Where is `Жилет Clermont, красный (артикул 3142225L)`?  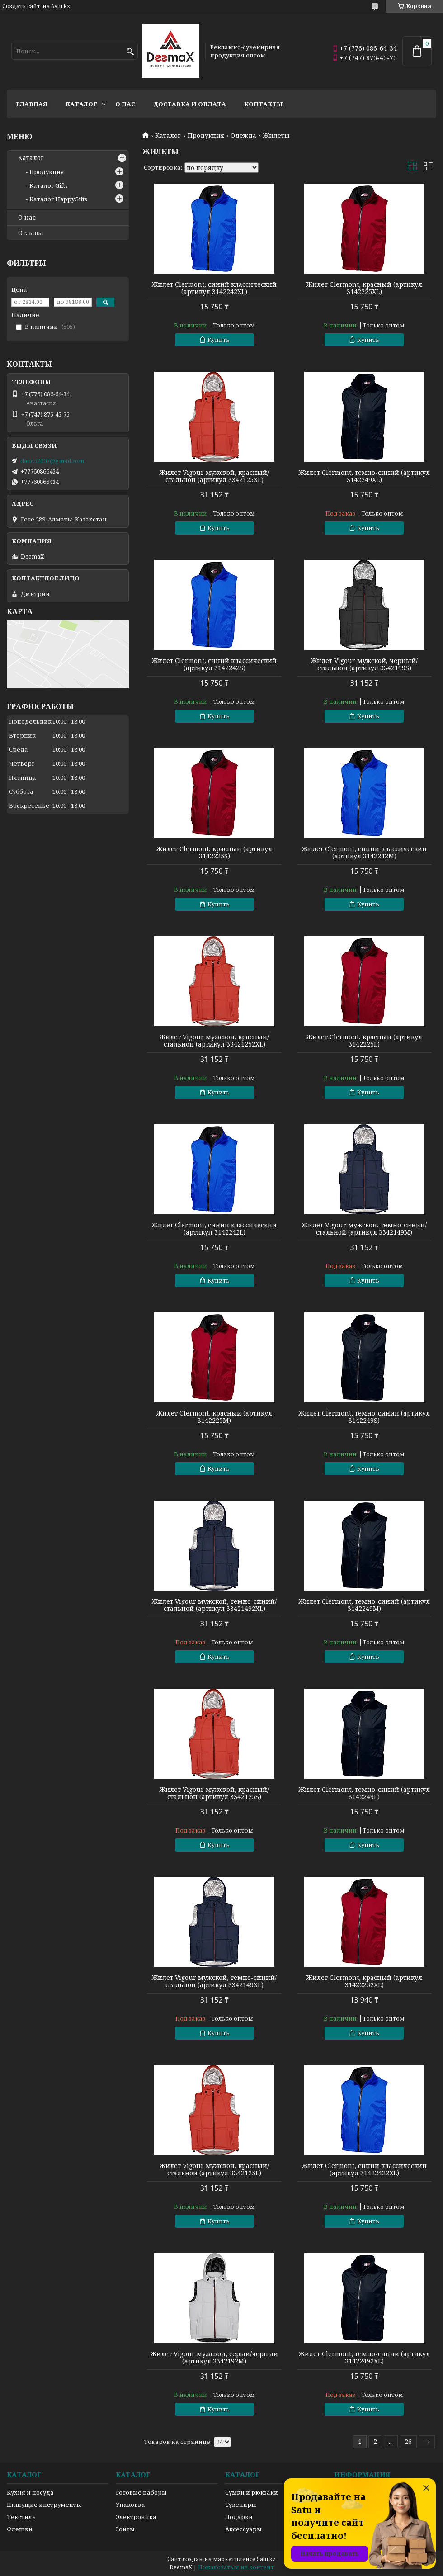 Жилет Clermont, красный (артикул 3142225L) is located at coordinates (364, 1040).